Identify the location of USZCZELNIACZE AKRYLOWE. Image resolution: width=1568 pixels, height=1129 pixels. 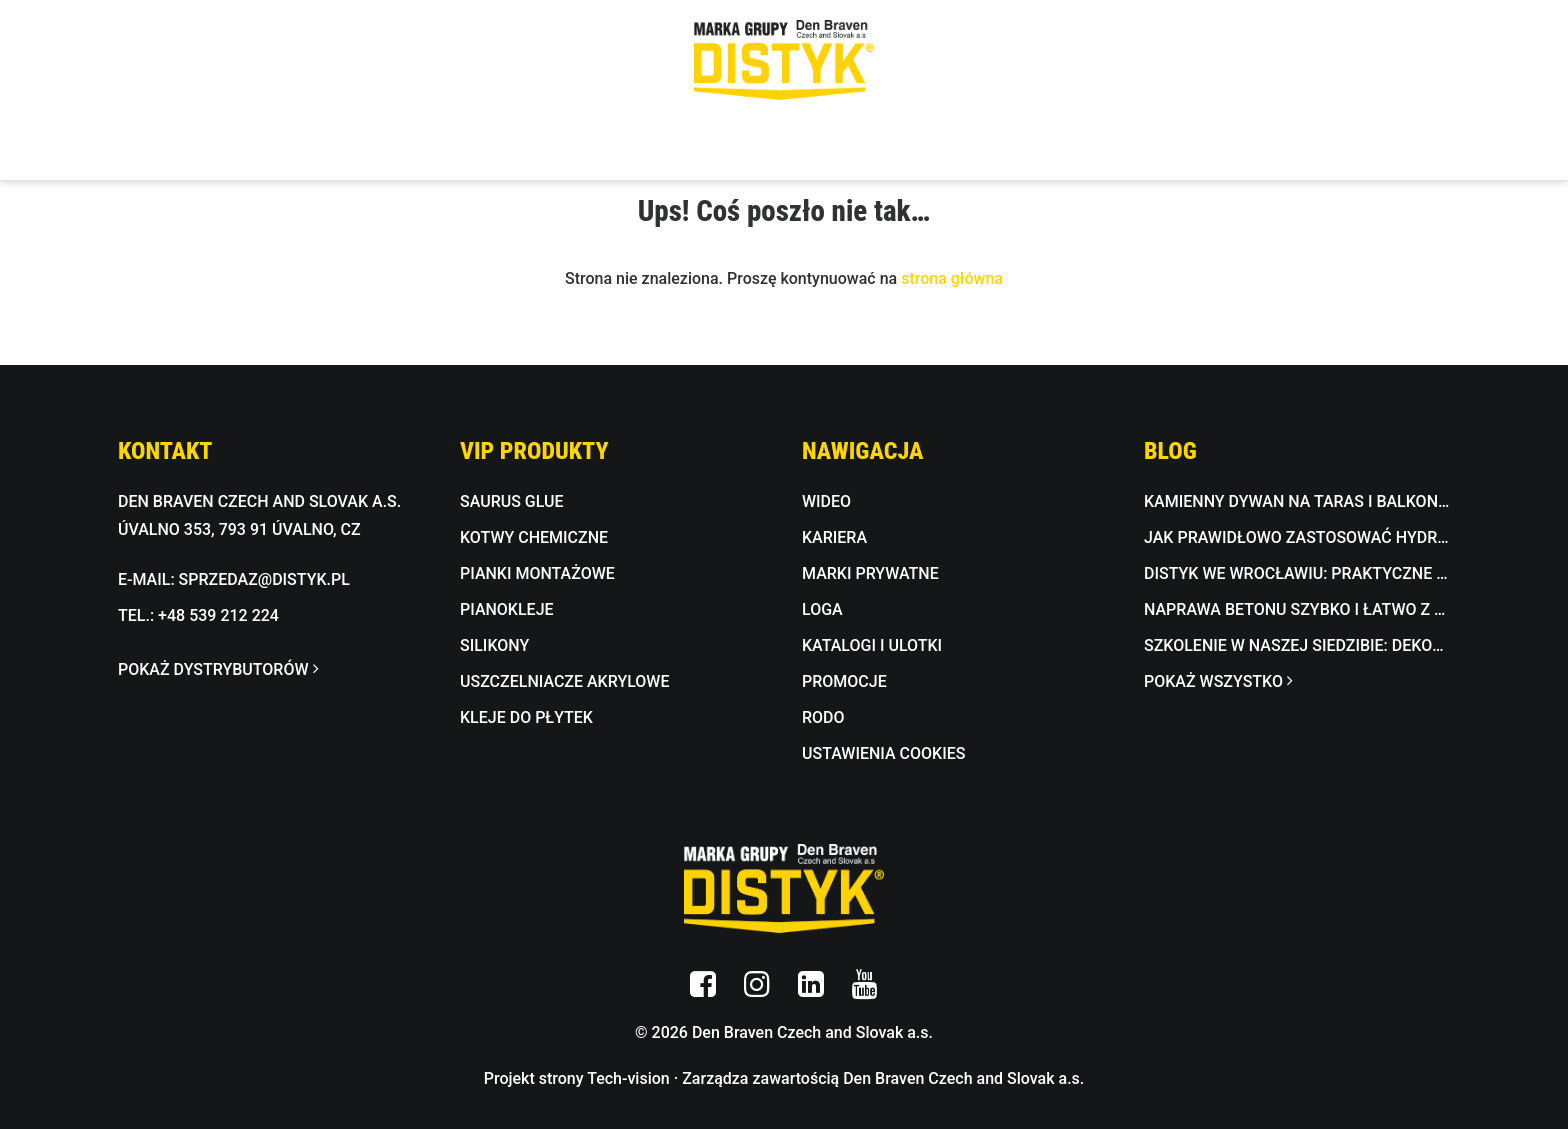
(564, 681).